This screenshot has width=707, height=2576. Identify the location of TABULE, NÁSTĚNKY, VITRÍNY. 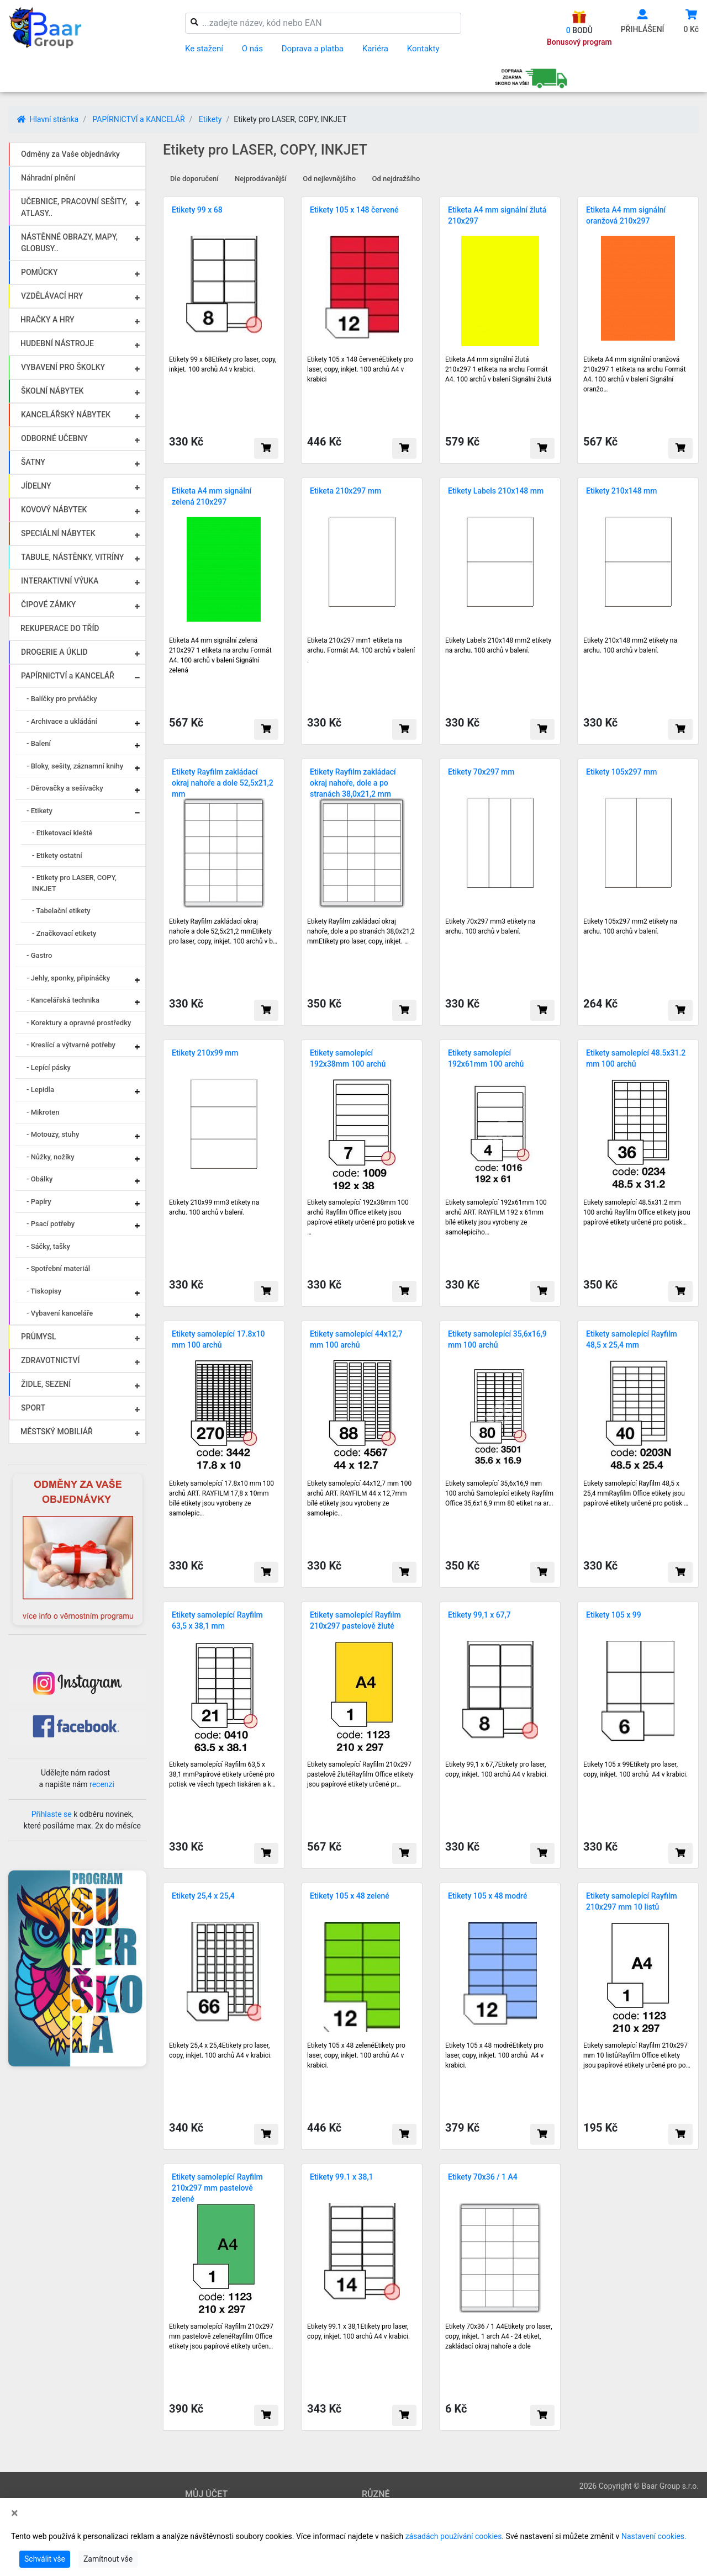
(72, 557).